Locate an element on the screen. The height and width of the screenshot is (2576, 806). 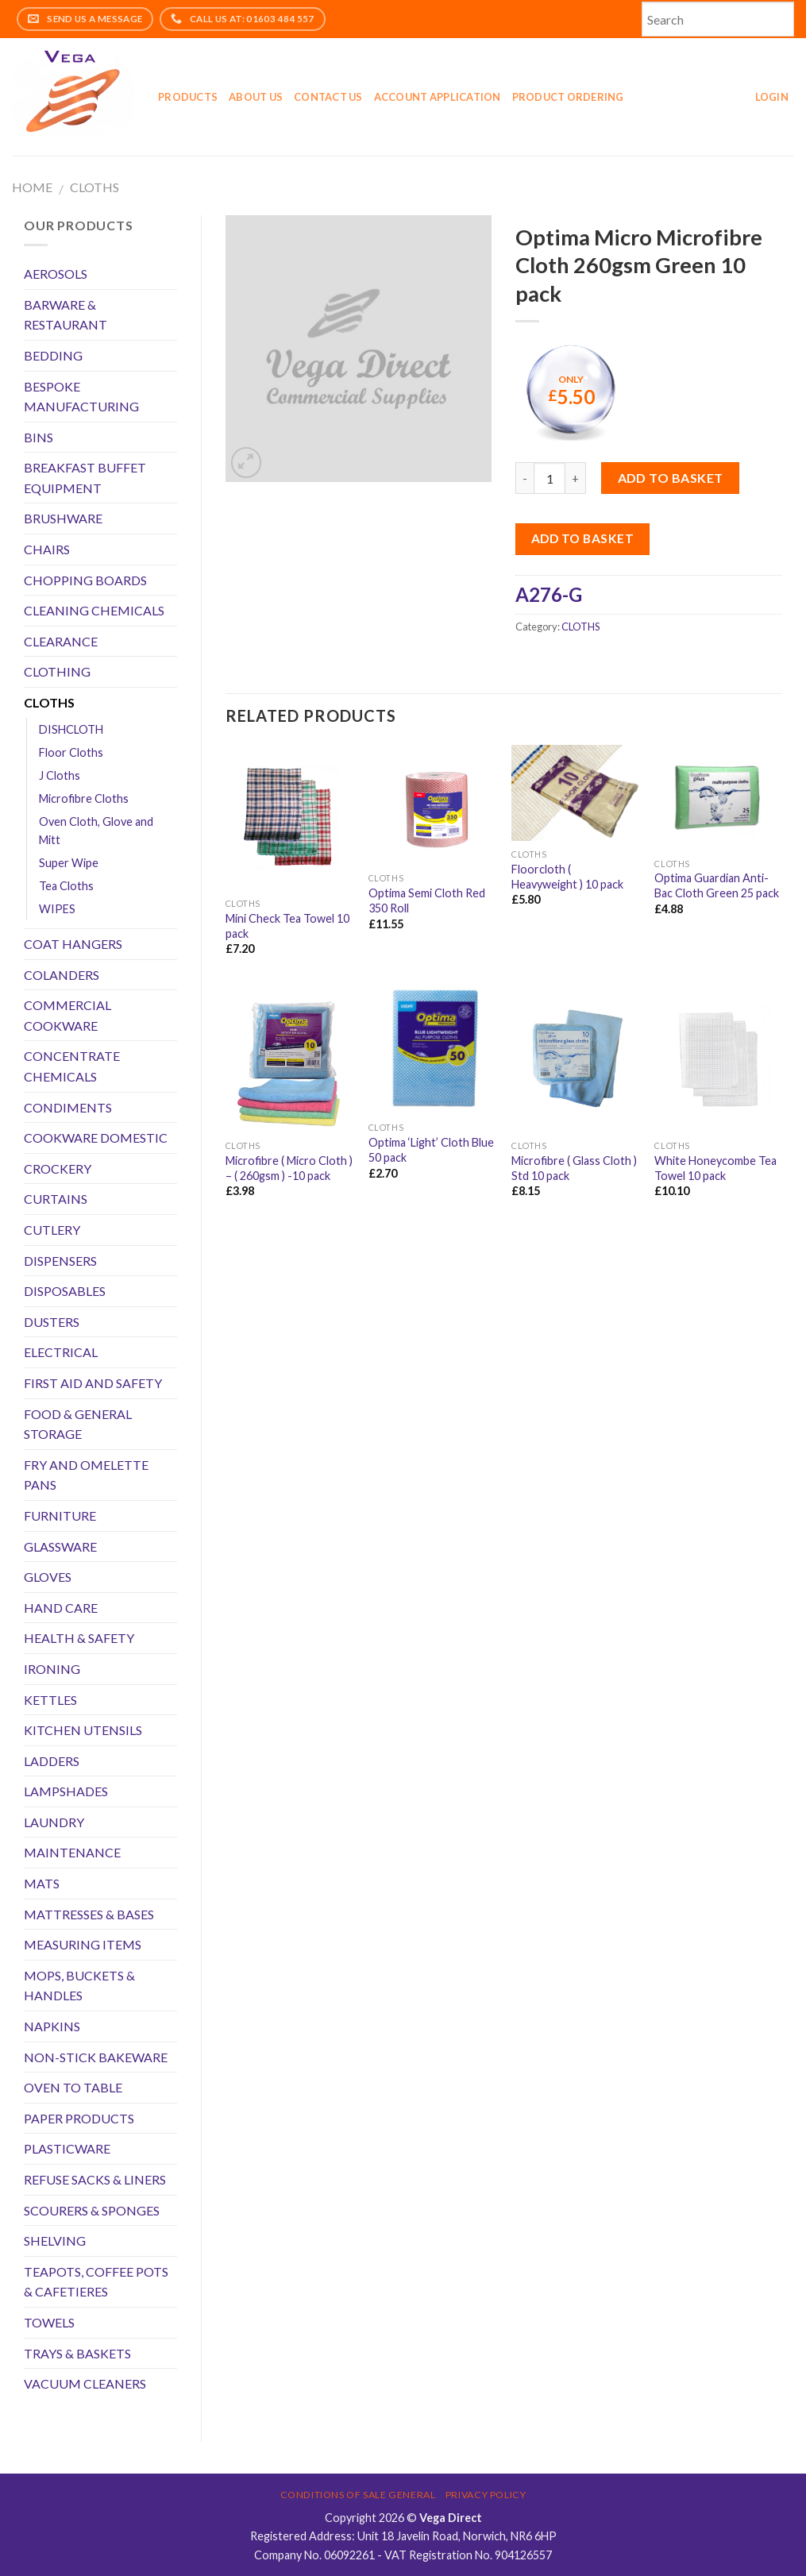
Mini Check Tea Towel 10 pack is located at coordinates (287, 926).